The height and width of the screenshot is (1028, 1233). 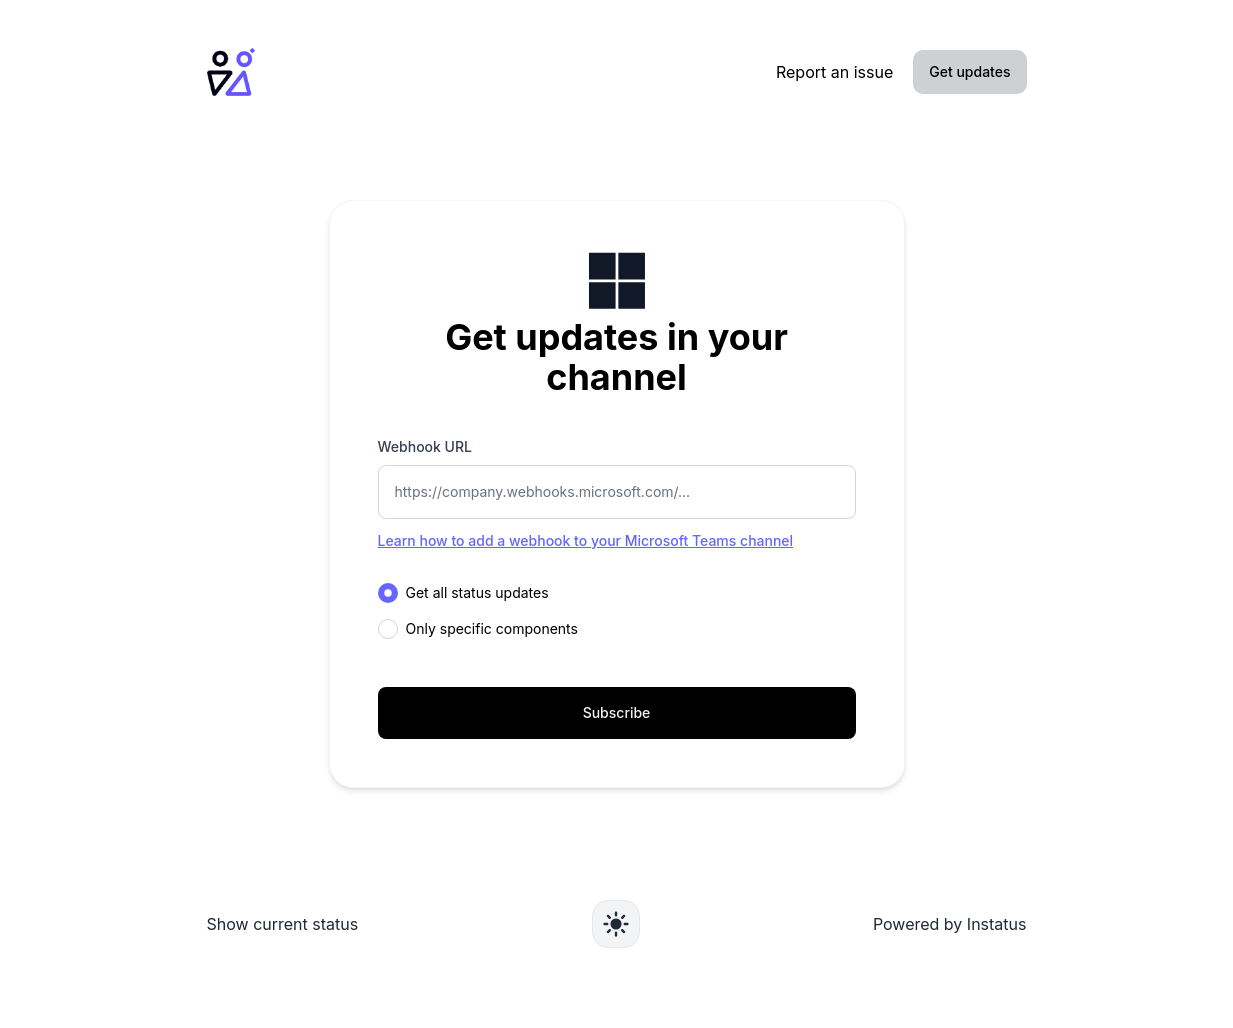 What do you see at coordinates (950, 924) in the screenshot?
I see `Powered by Instatus` at bounding box center [950, 924].